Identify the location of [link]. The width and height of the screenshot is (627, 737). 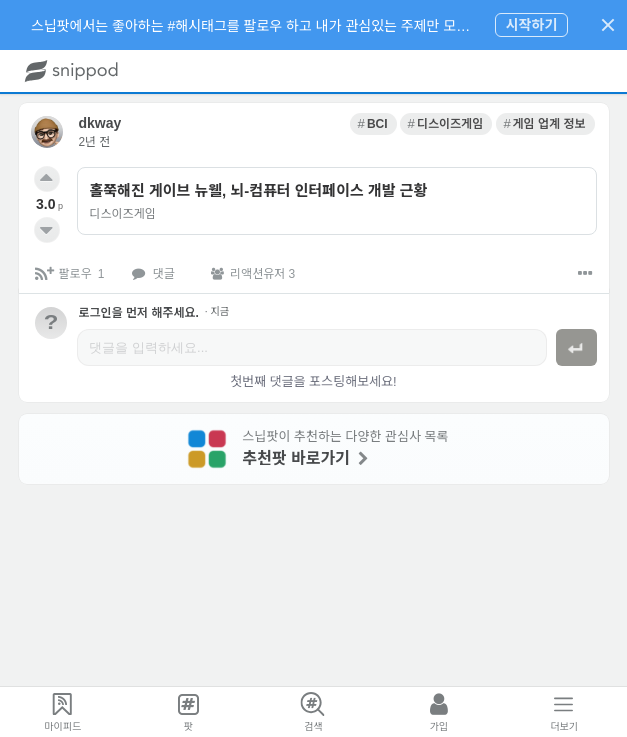
(373, 124).